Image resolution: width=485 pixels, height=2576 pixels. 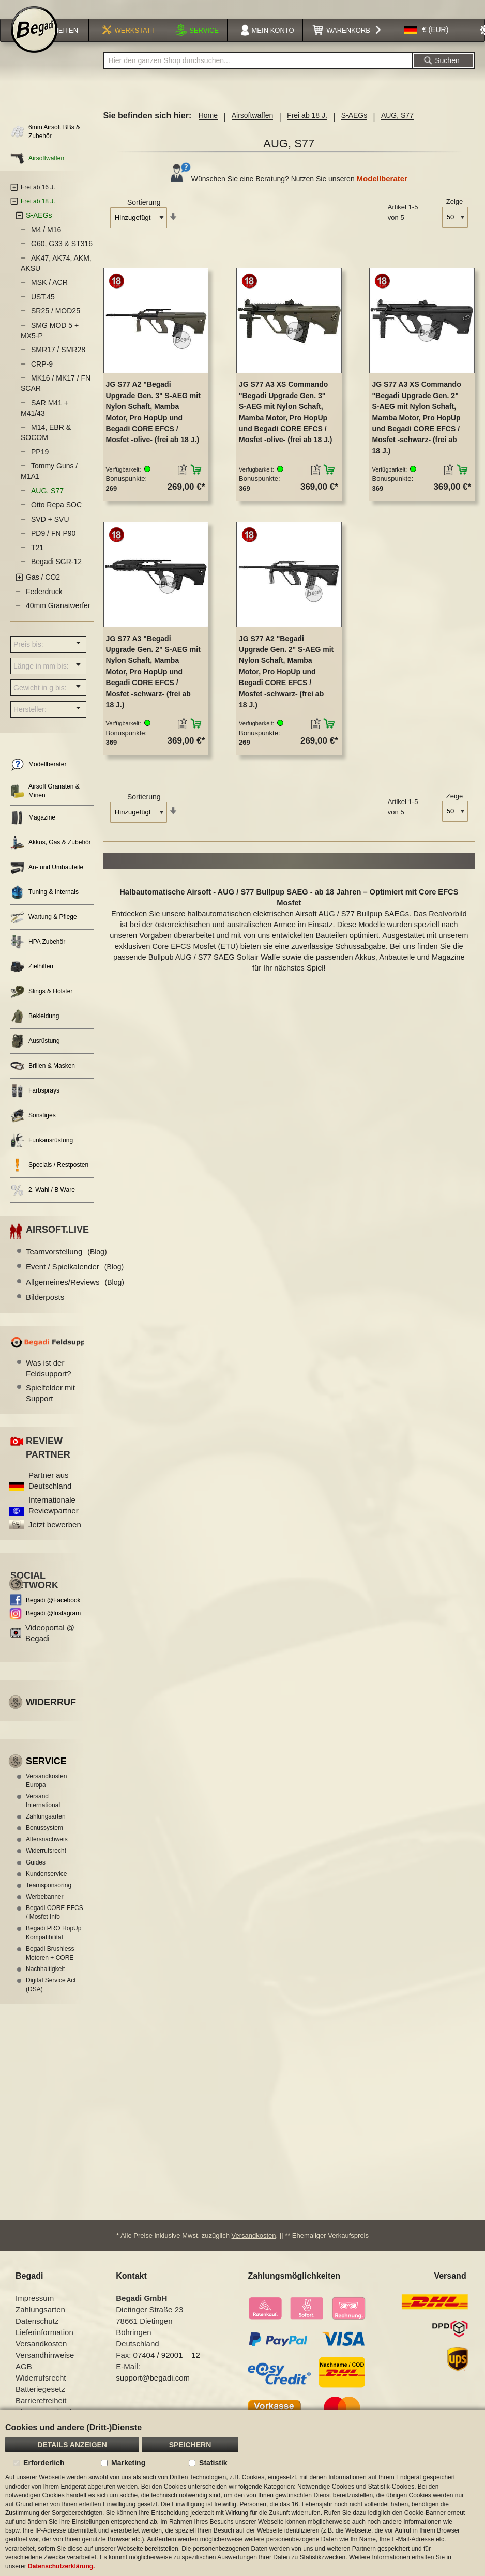 I want to click on 07404 / 92001 – 12 [Faxnummer: 07404 92001 12], so click(x=166, y=2367).